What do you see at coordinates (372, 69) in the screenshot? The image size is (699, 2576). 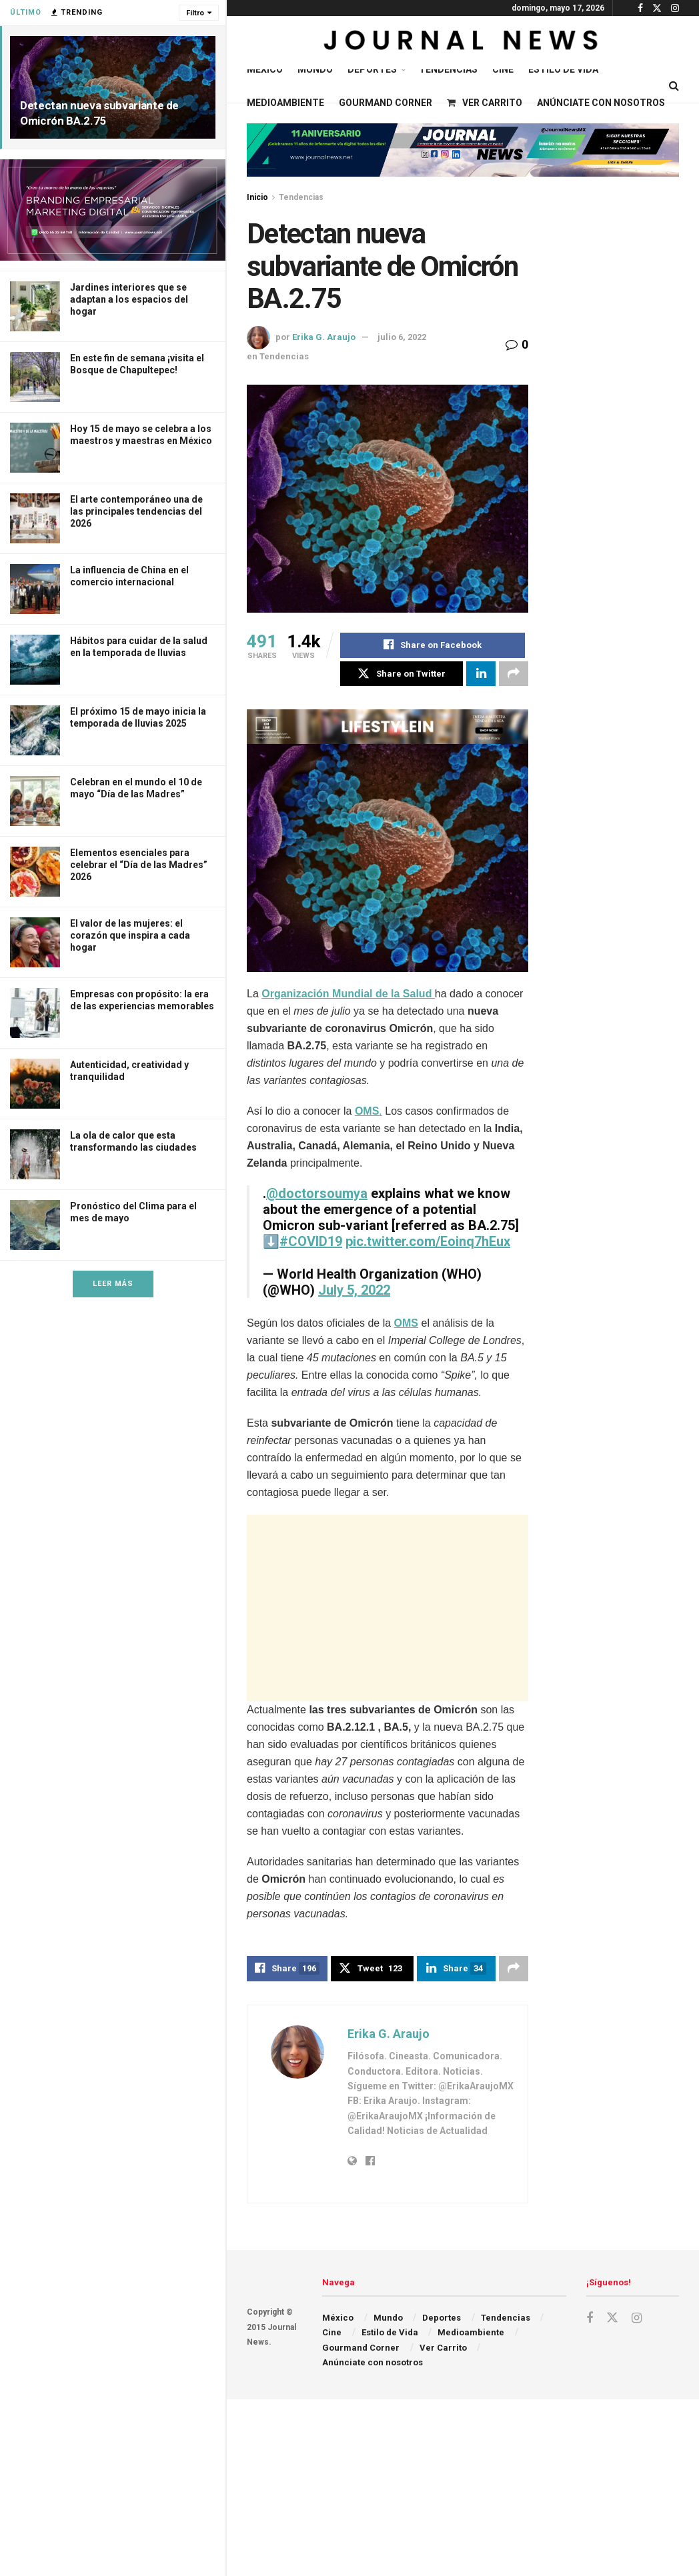 I see `Deportes` at bounding box center [372, 69].